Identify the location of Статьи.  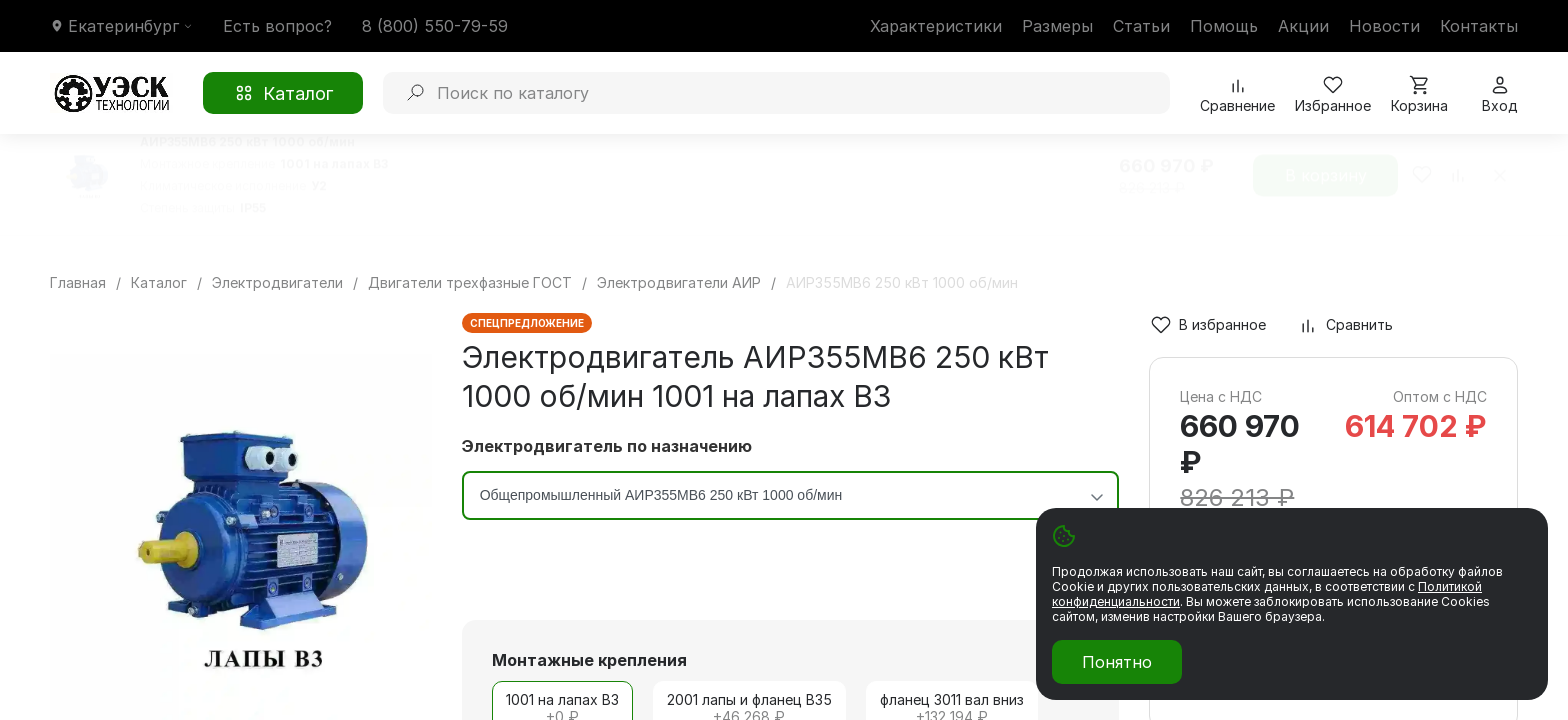
(1141, 26).